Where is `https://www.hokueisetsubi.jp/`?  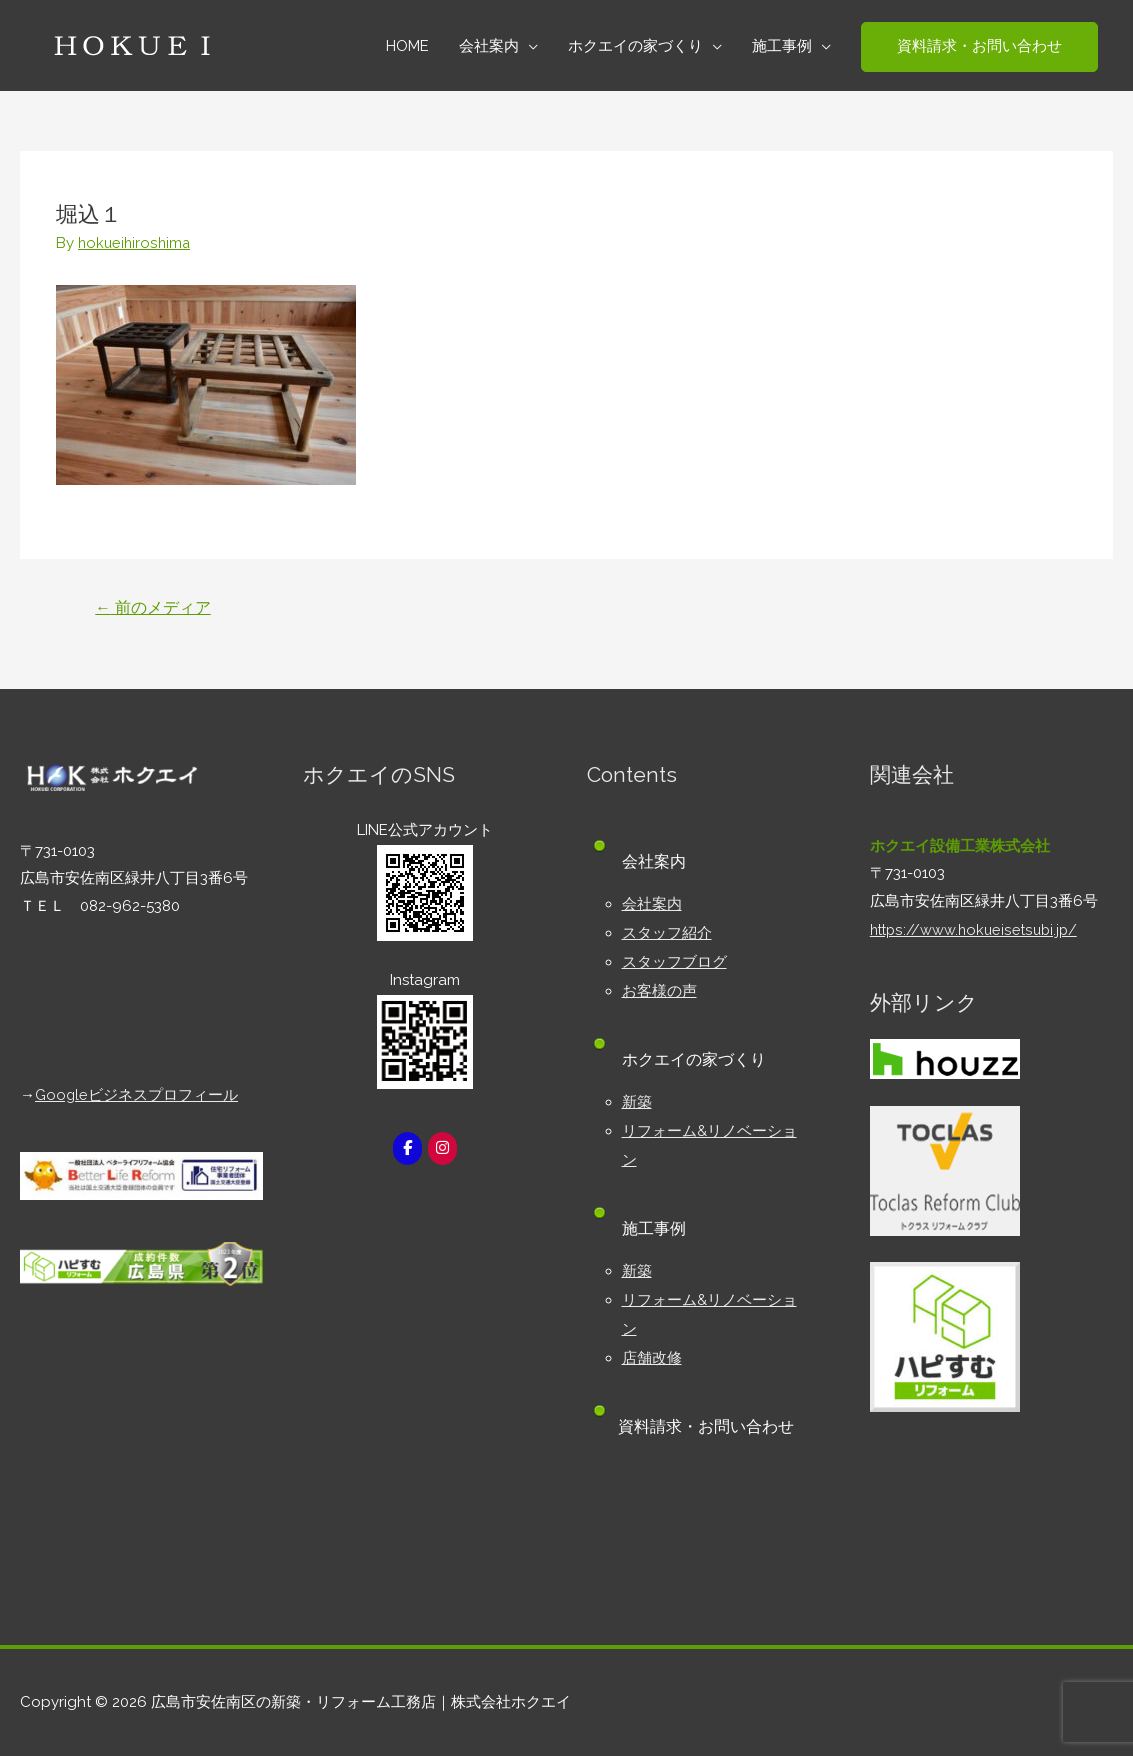
https://www.hokueisetsubi.jp/ is located at coordinates (977, 929).